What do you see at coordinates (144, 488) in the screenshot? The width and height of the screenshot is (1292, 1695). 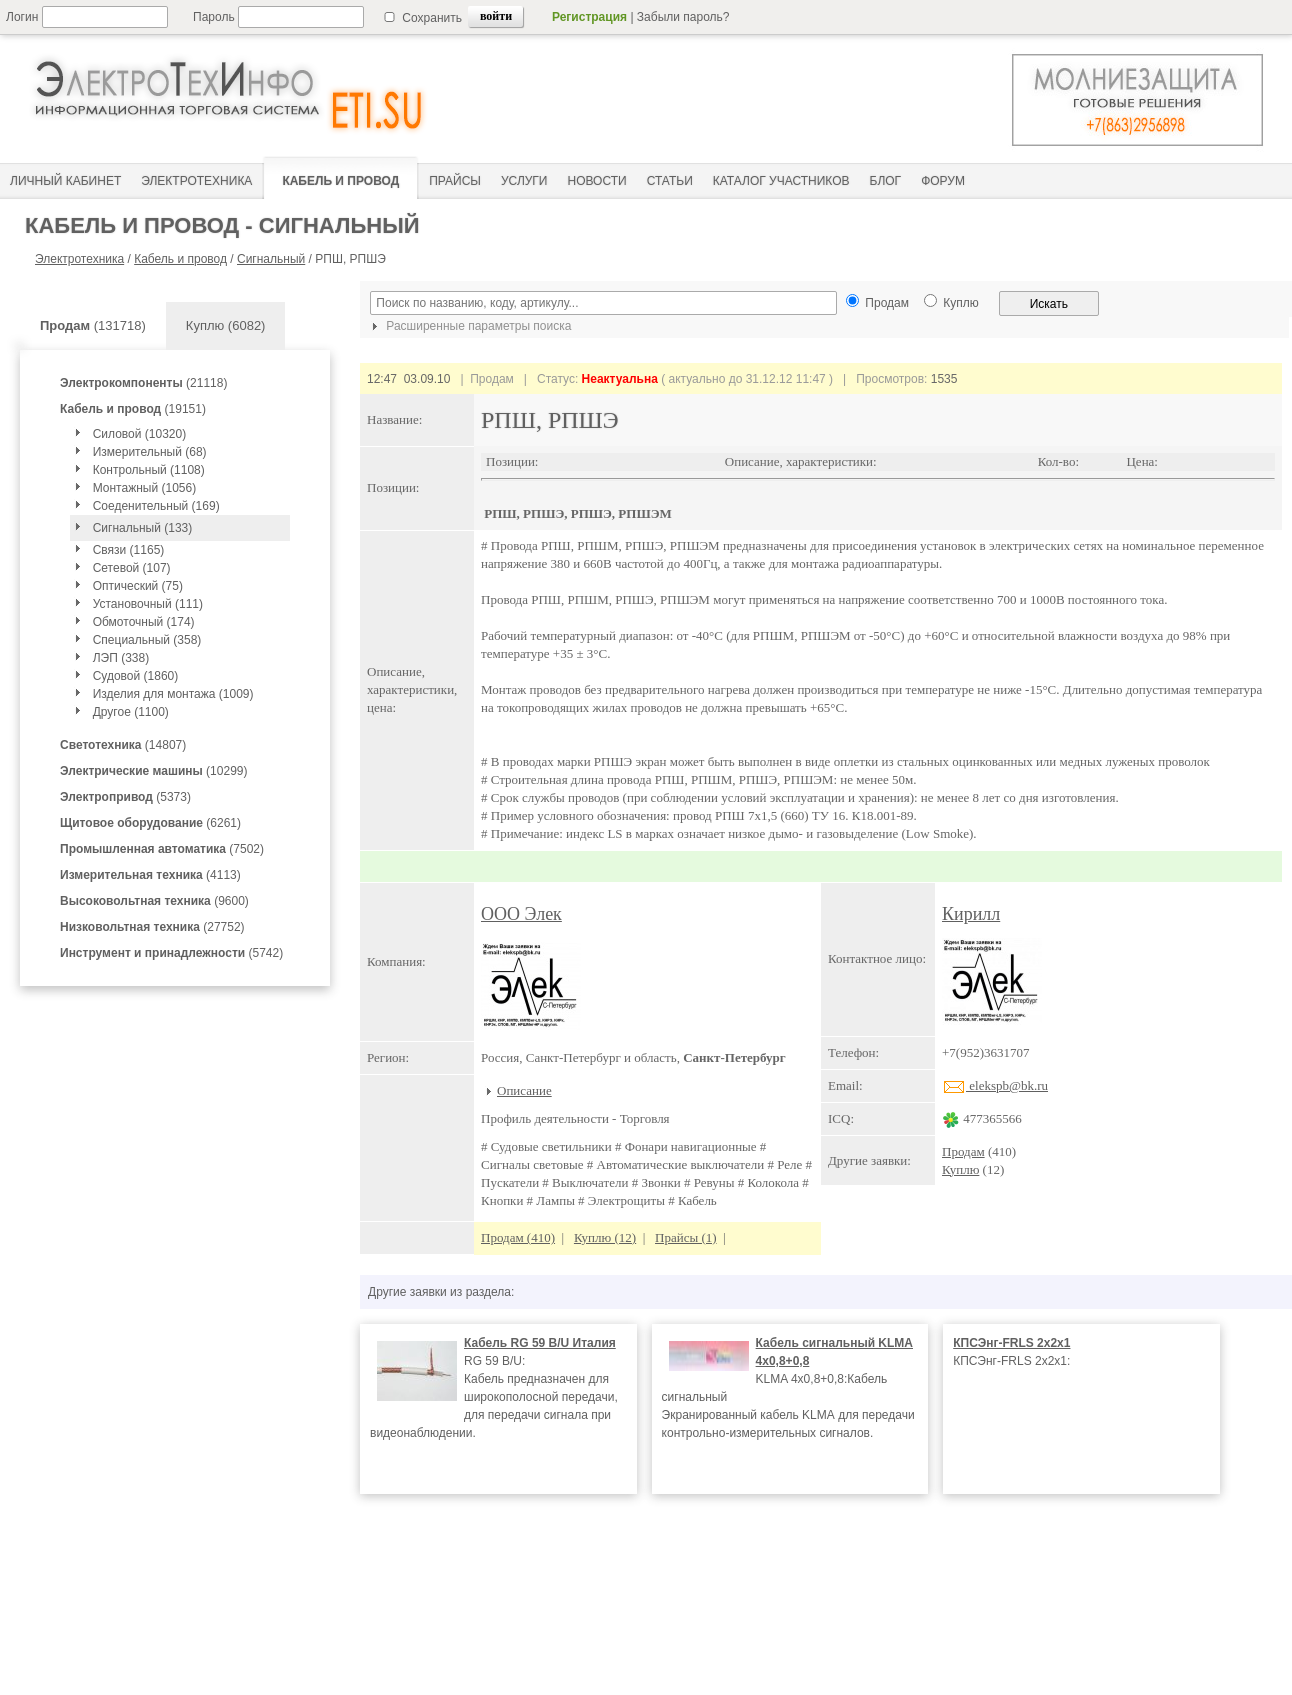 I see `Монтажный (1056)` at bounding box center [144, 488].